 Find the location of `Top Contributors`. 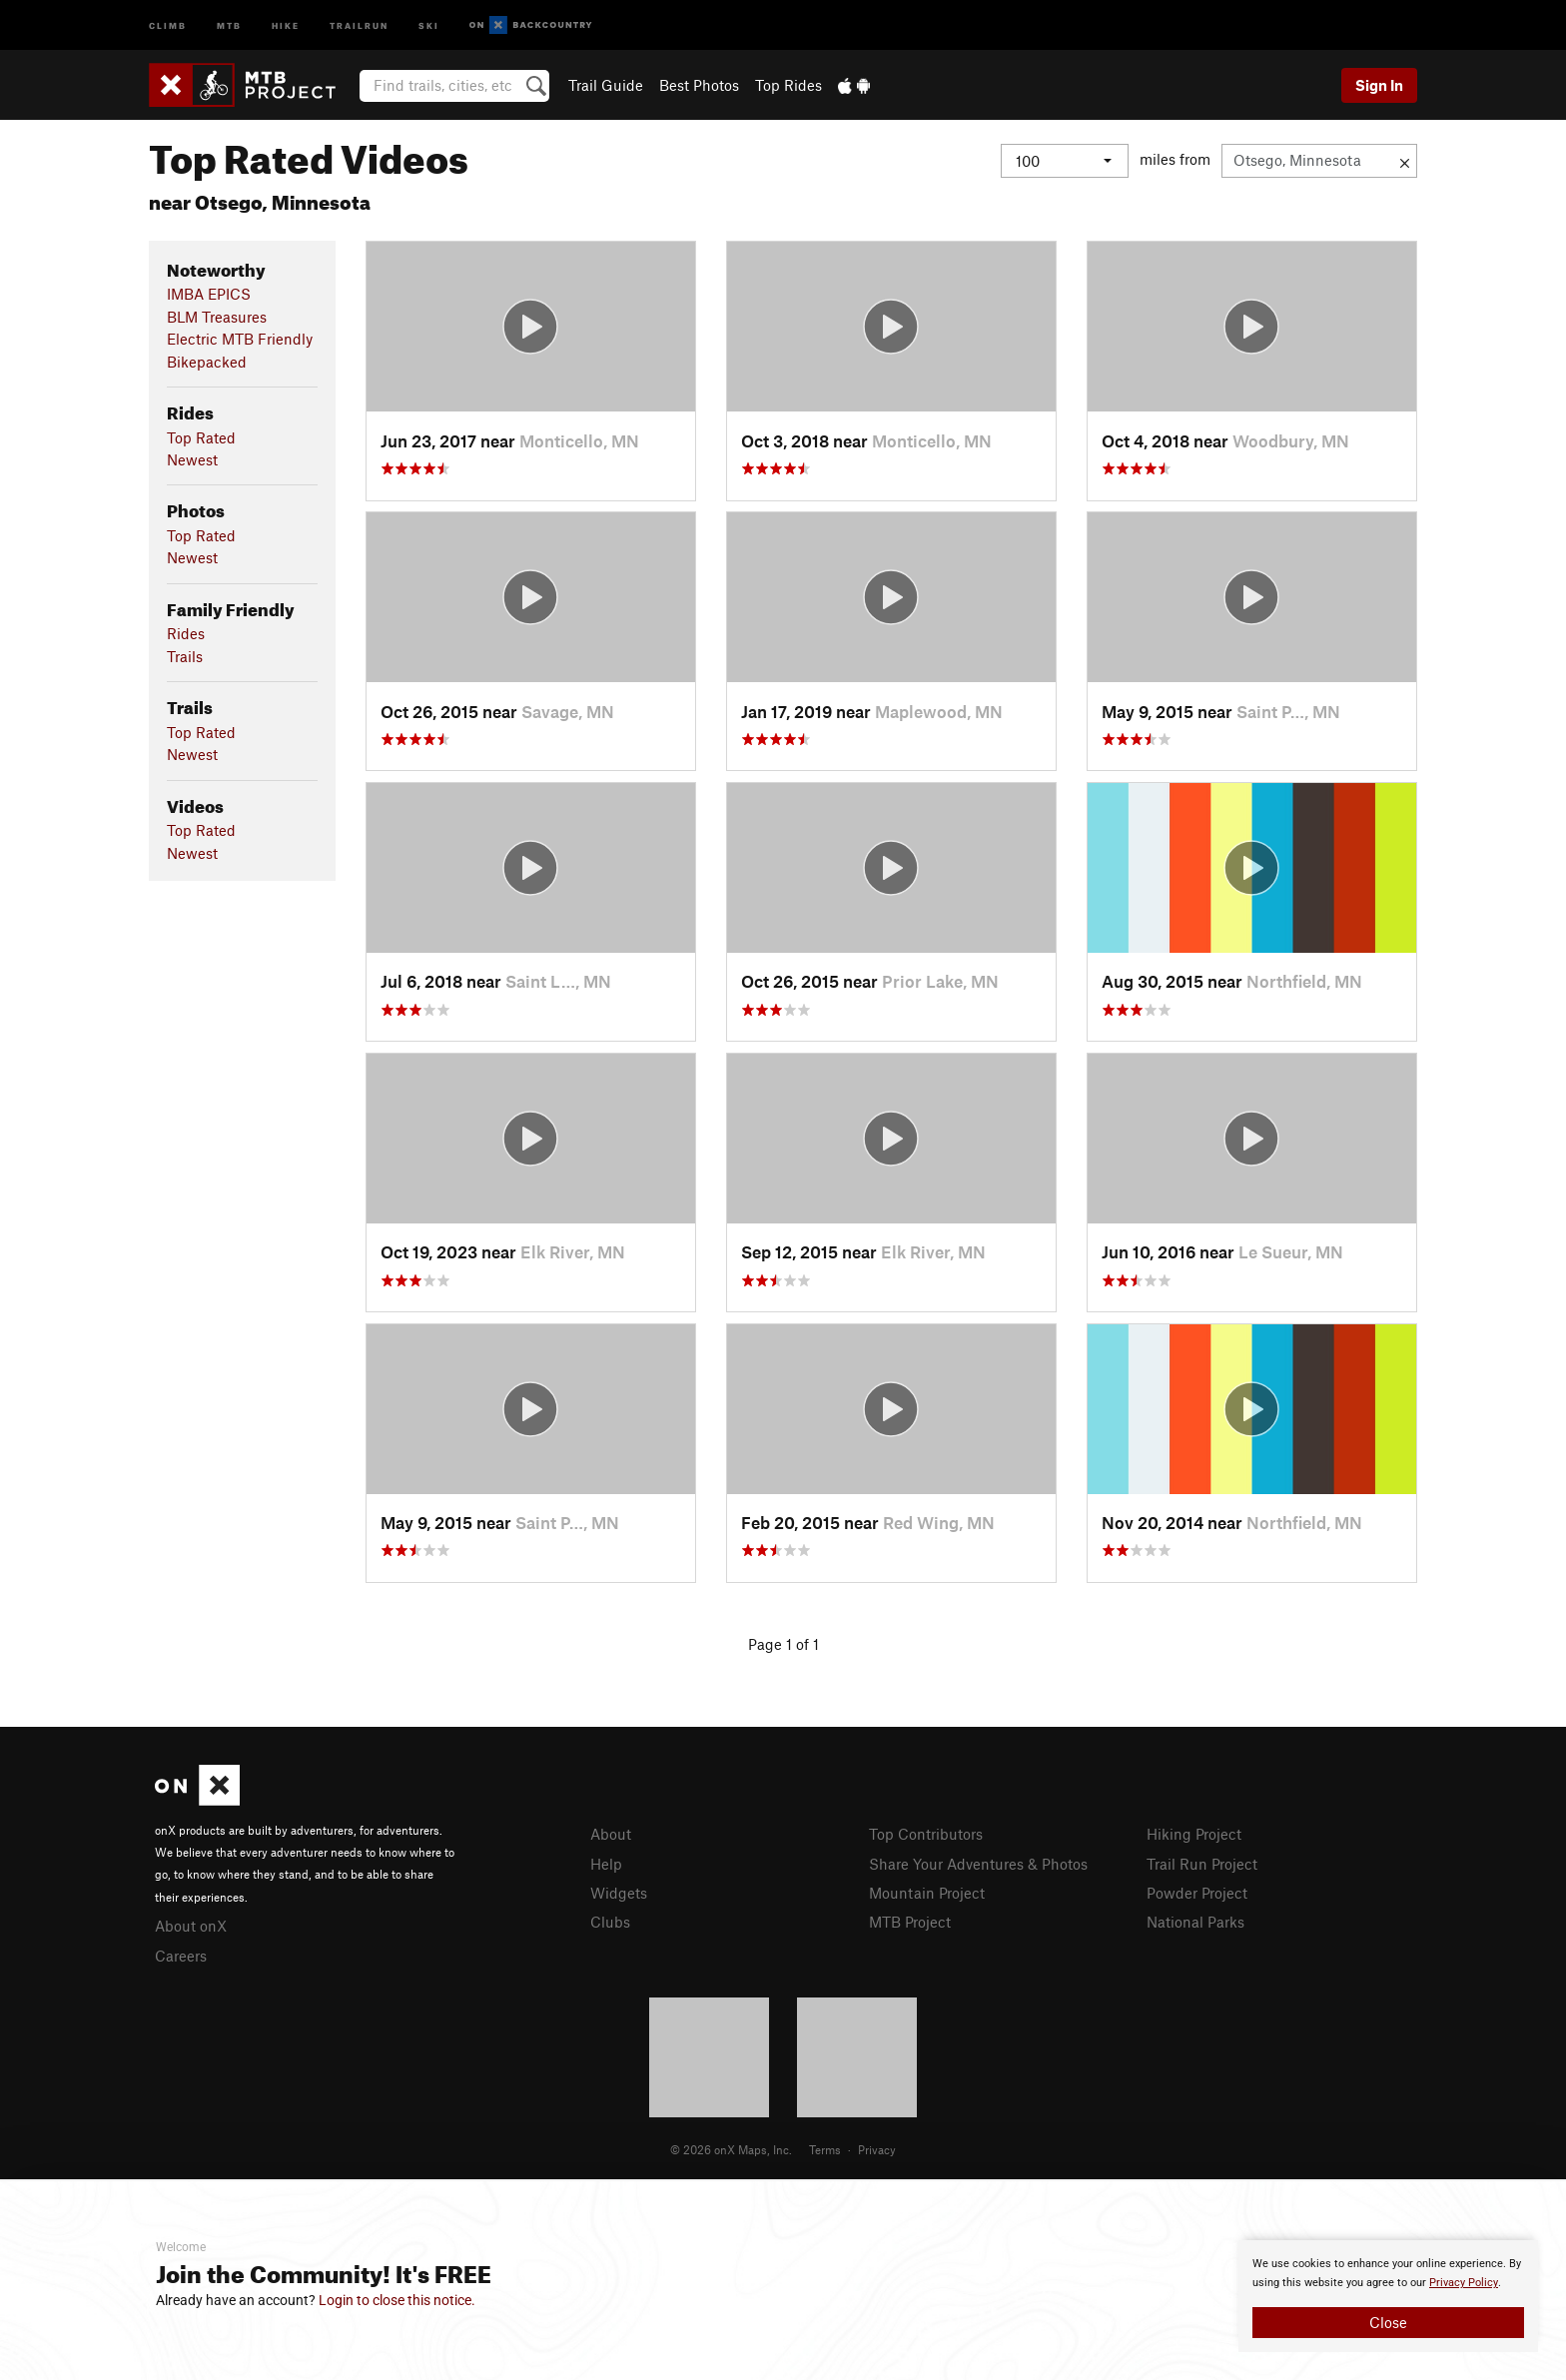

Top Contributors is located at coordinates (926, 1834).